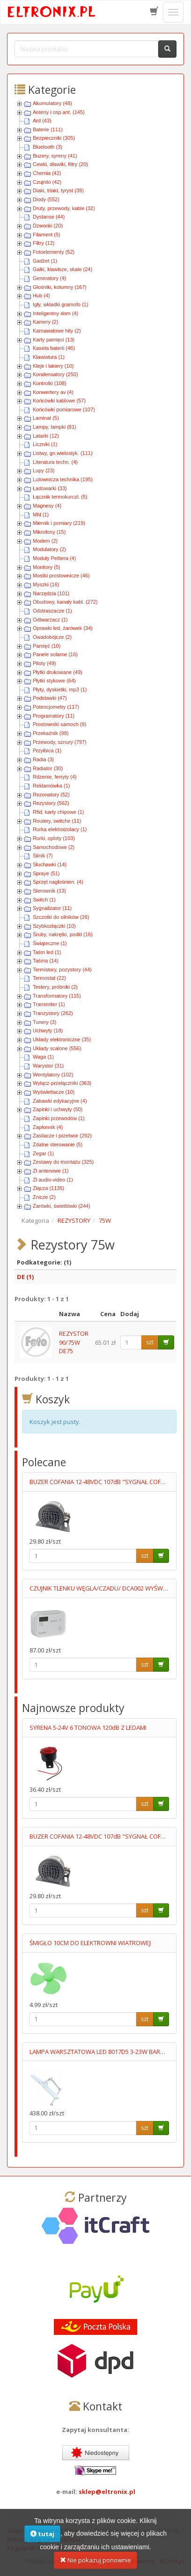 The width and height of the screenshot is (191, 2576). What do you see at coordinates (52, 611) in the screenshot?
I see `Odstraszacze (1)` at bounding box center [52, 611].